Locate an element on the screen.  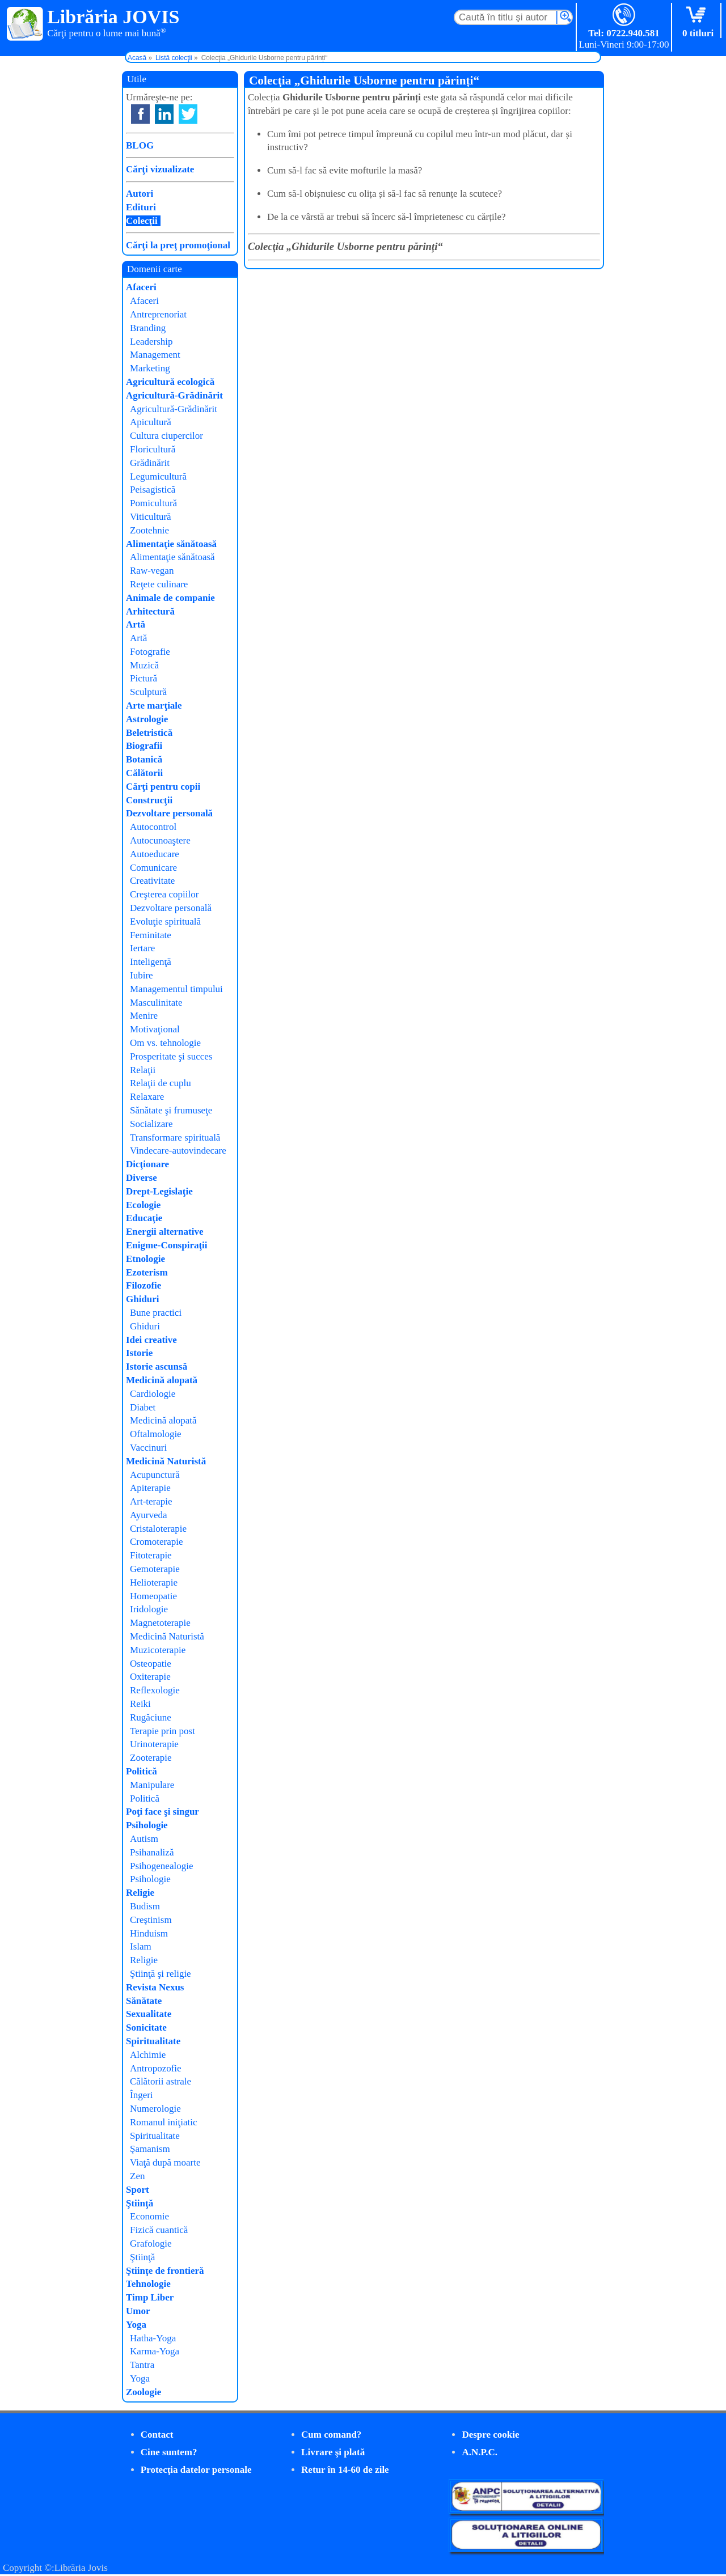
Cine suntem? is located at coordinates (169, 2452).